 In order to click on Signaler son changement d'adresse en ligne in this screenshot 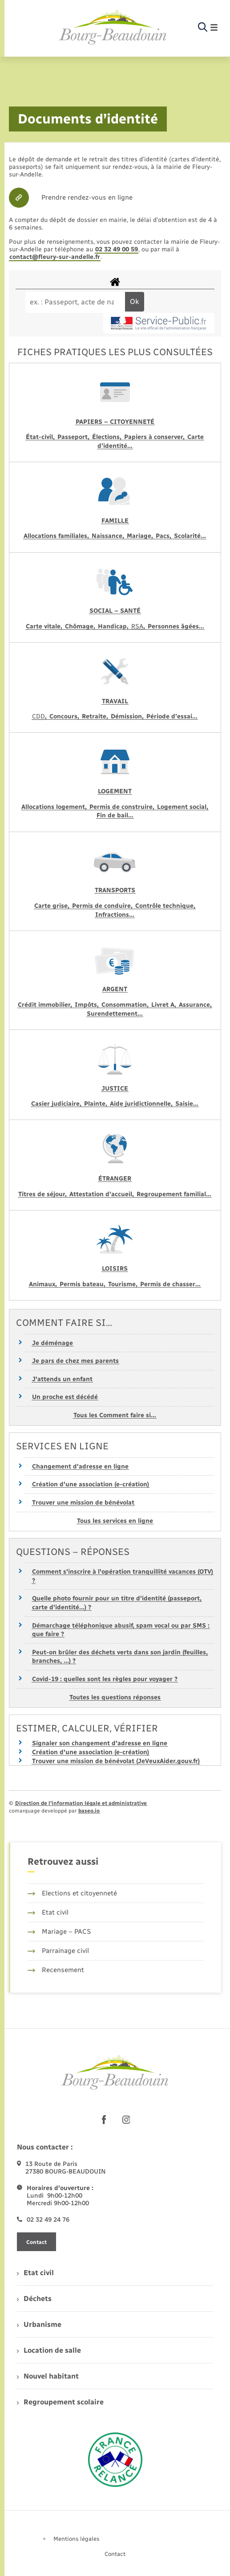, I will do `click(99, 1743)`.